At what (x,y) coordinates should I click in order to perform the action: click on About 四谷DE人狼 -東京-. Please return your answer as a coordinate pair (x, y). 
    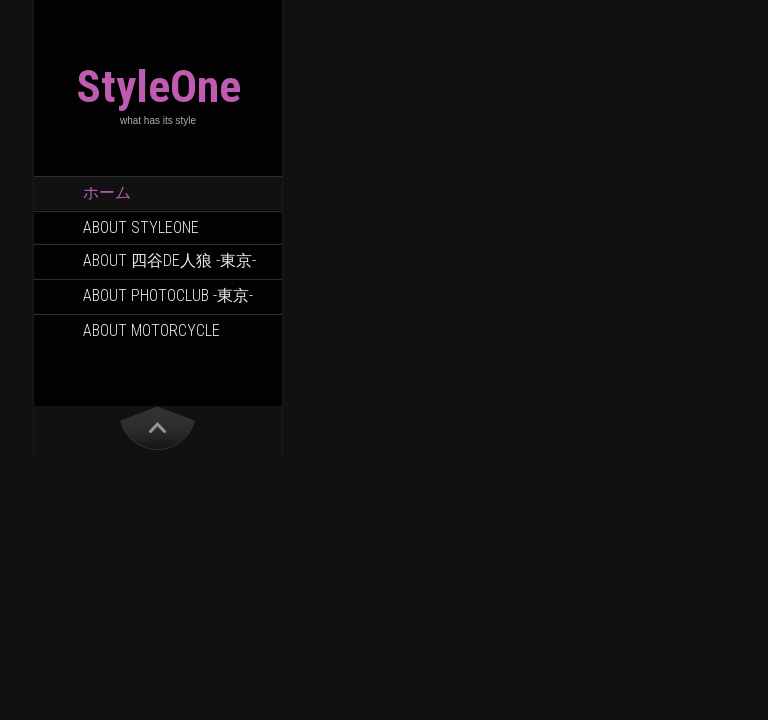
    Looking at the image, I should click on (169, 260).